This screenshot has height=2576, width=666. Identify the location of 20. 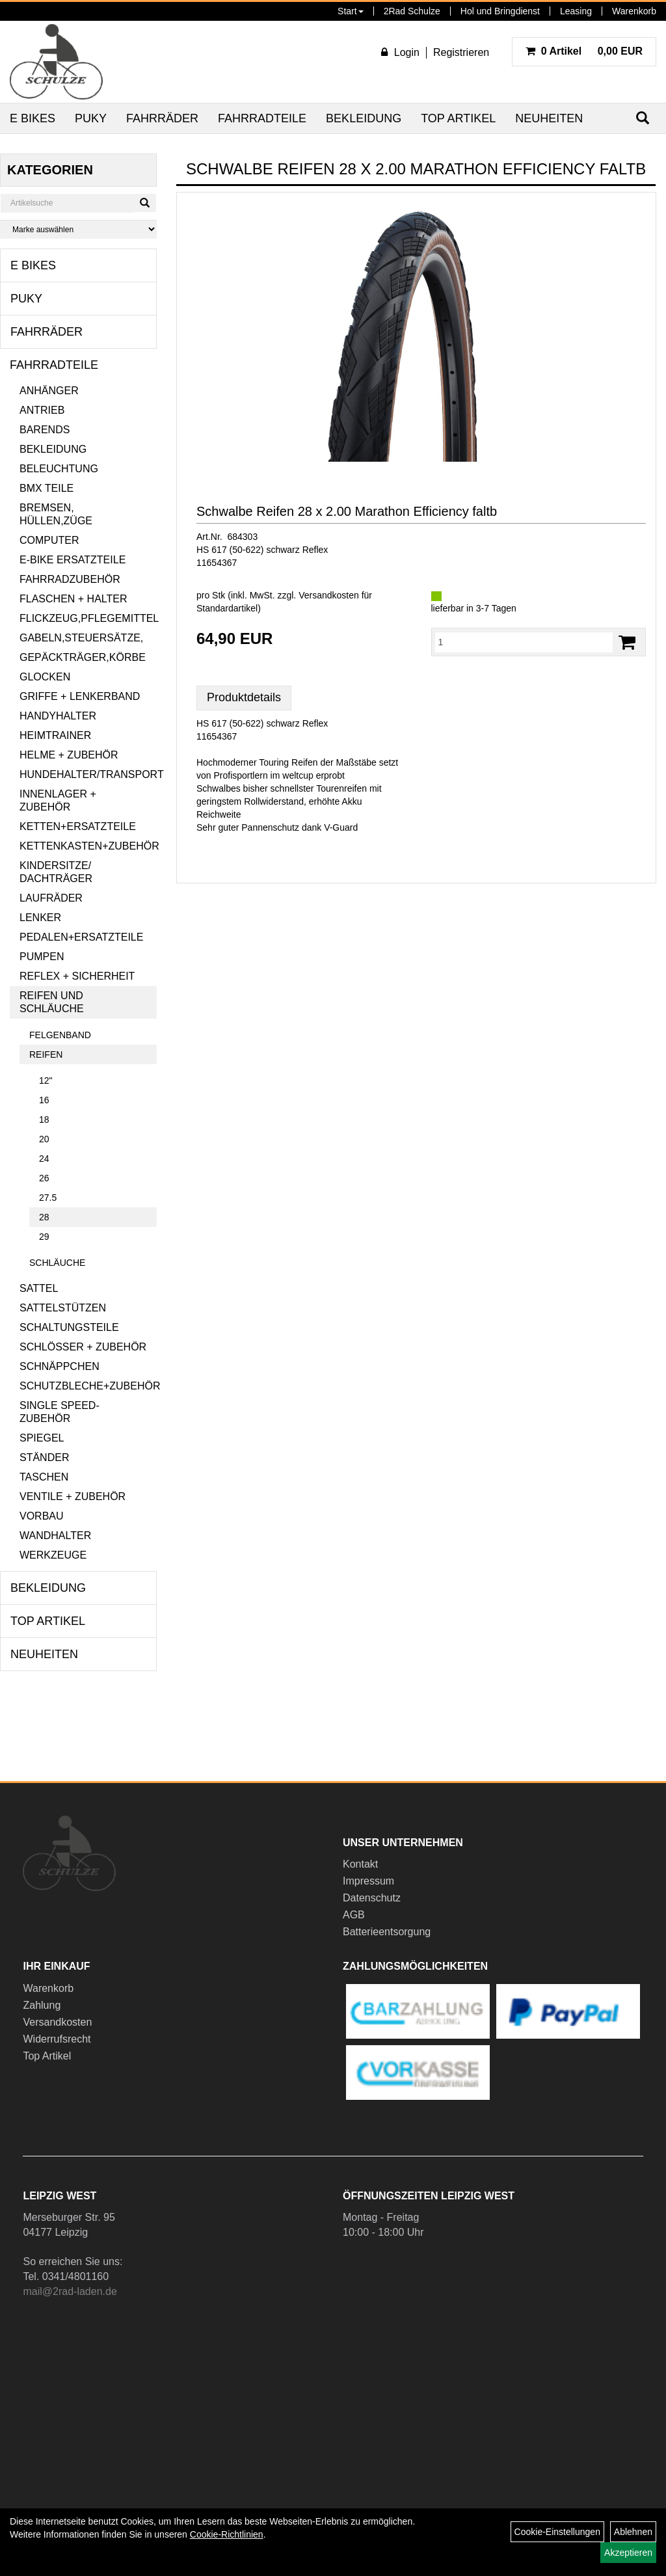
(44, 1139).